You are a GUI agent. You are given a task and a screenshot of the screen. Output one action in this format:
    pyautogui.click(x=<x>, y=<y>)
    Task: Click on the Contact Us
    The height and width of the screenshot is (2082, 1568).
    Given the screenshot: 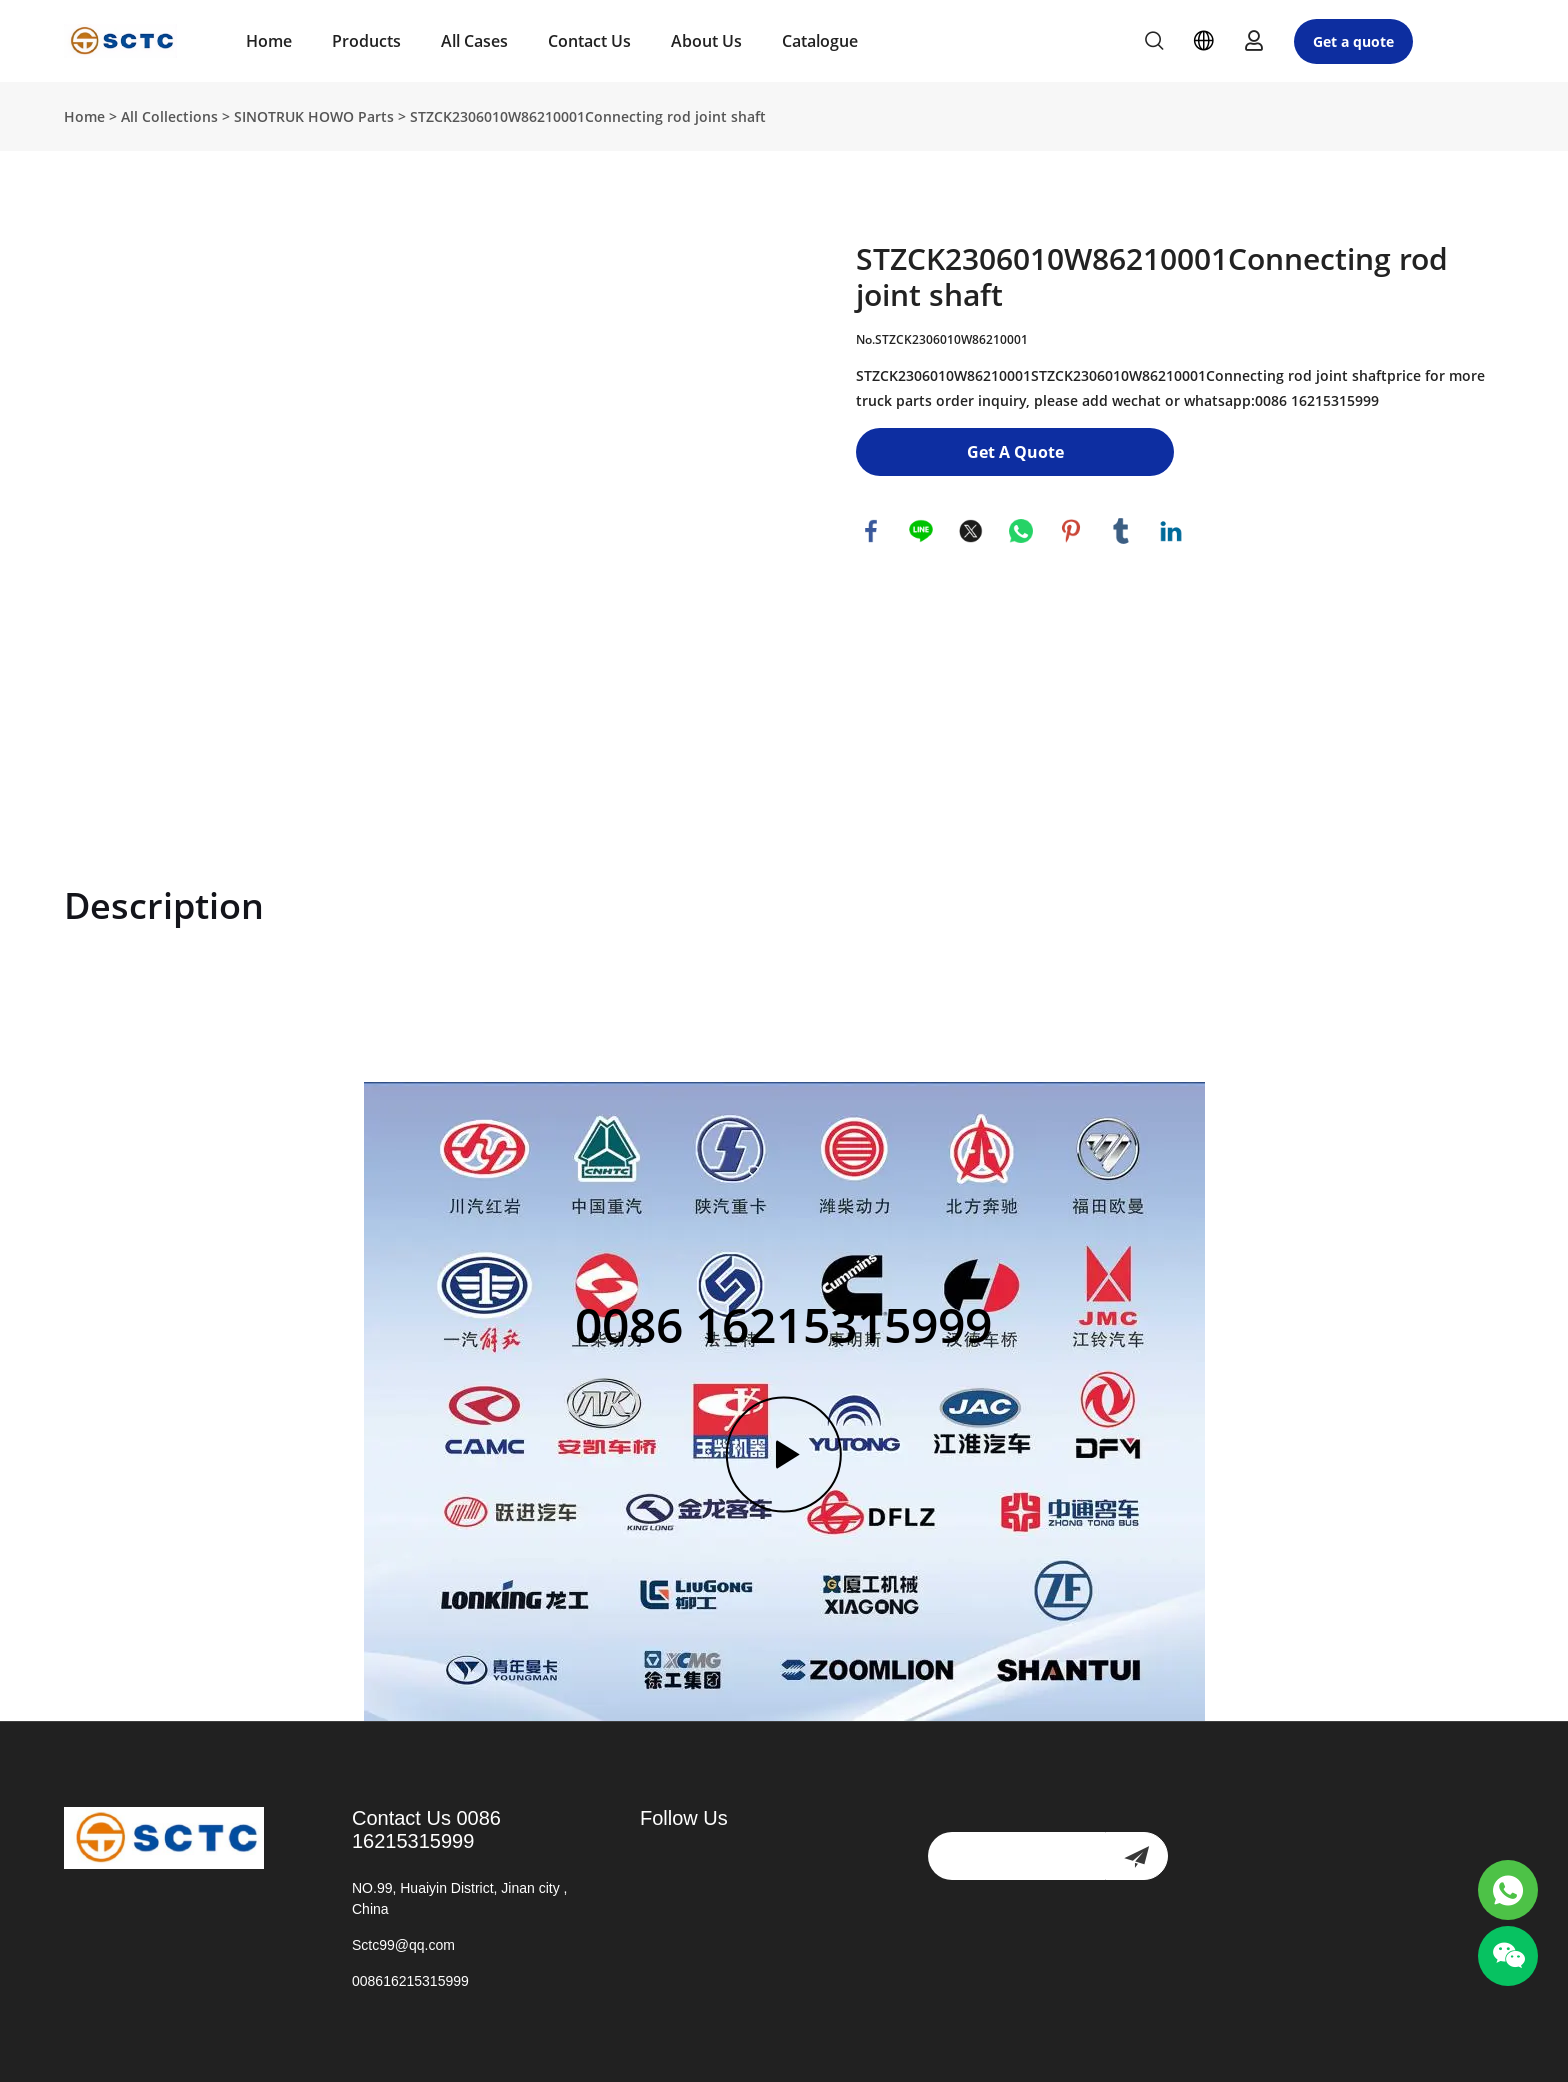 What is the action you would take?
    pyautogui.click(x=589, y=41)
    